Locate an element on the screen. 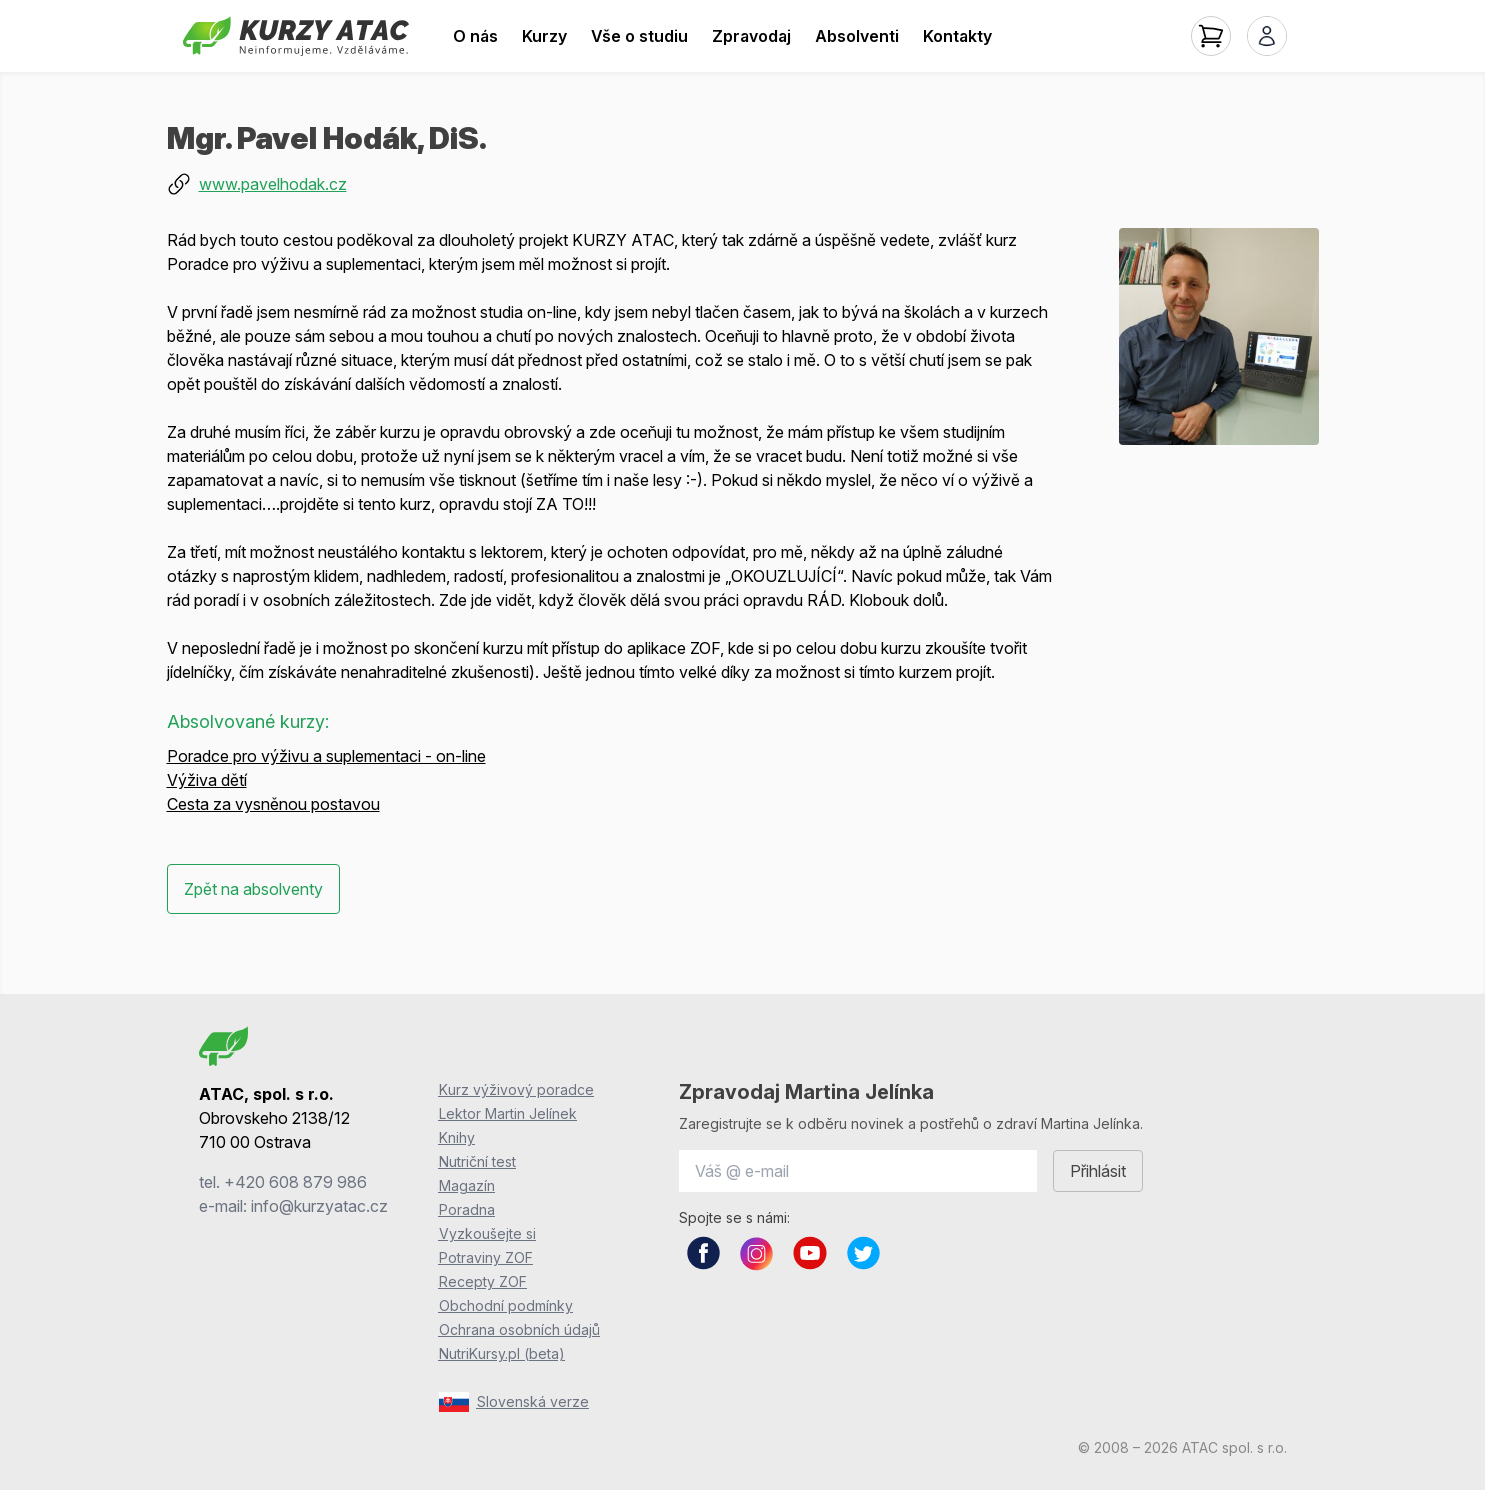  O nás is located at coordinates (475, 36).